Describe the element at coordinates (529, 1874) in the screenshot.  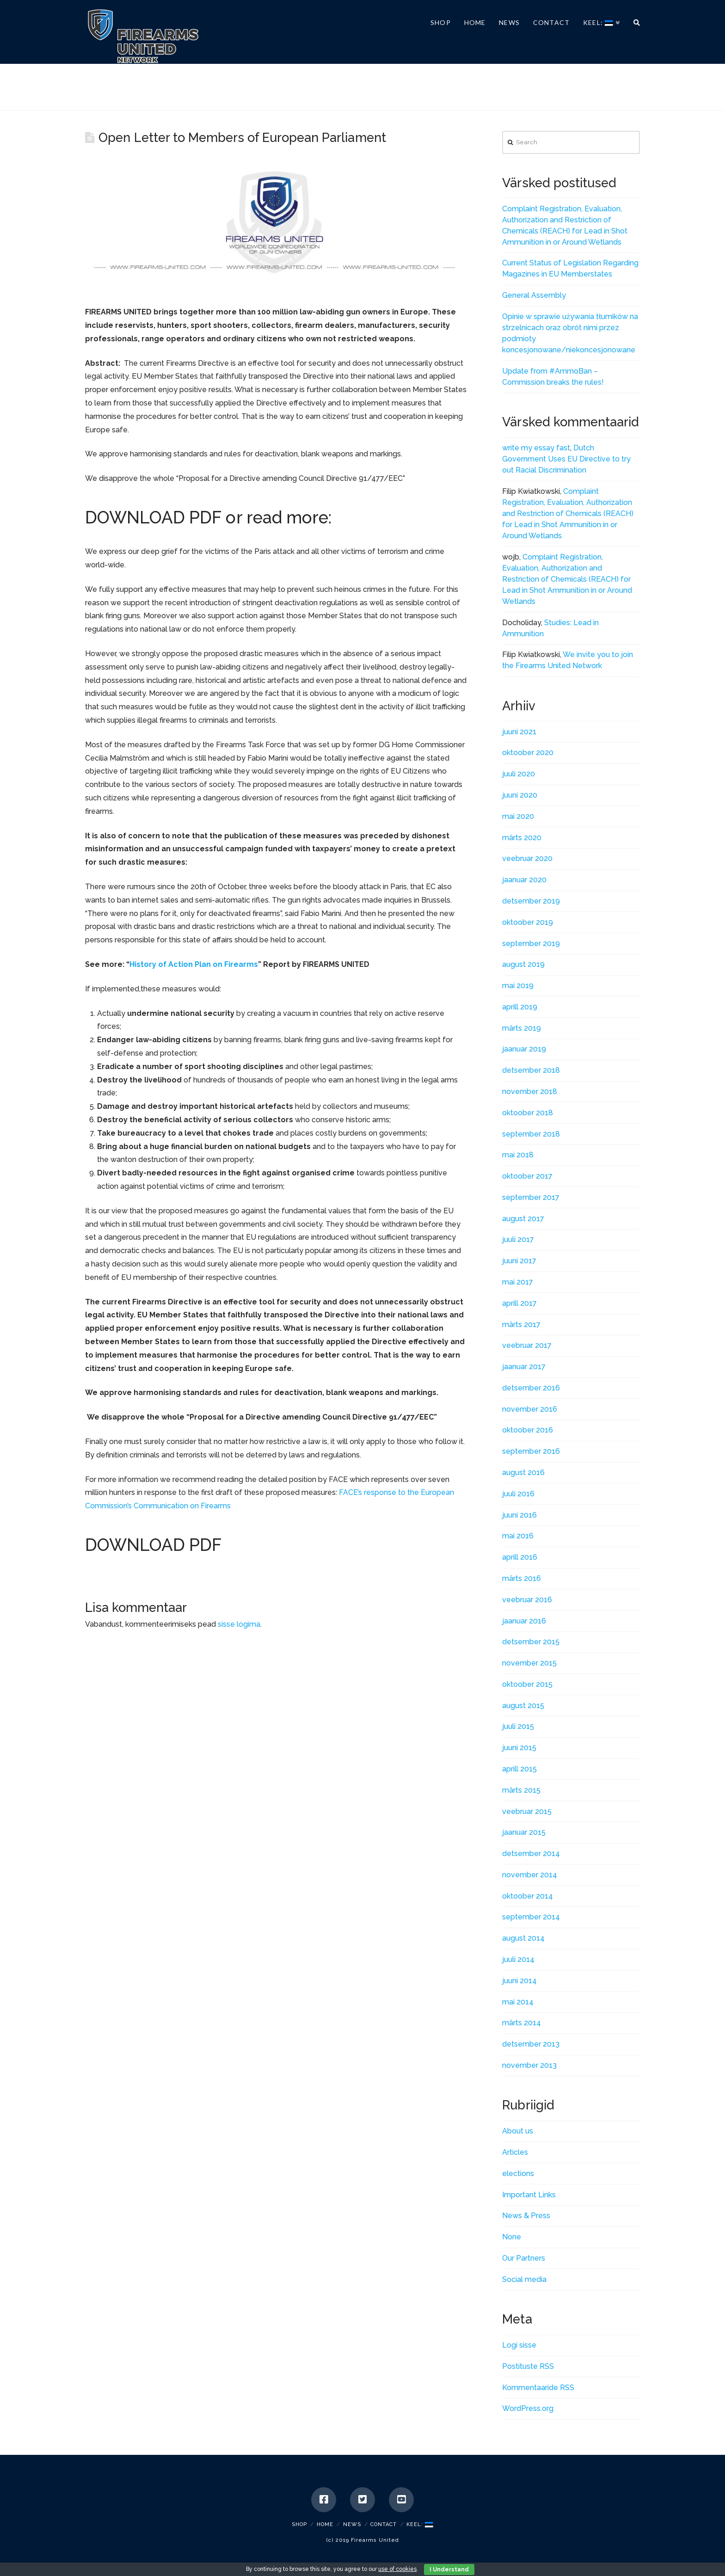
I see `november 2014` at that location.